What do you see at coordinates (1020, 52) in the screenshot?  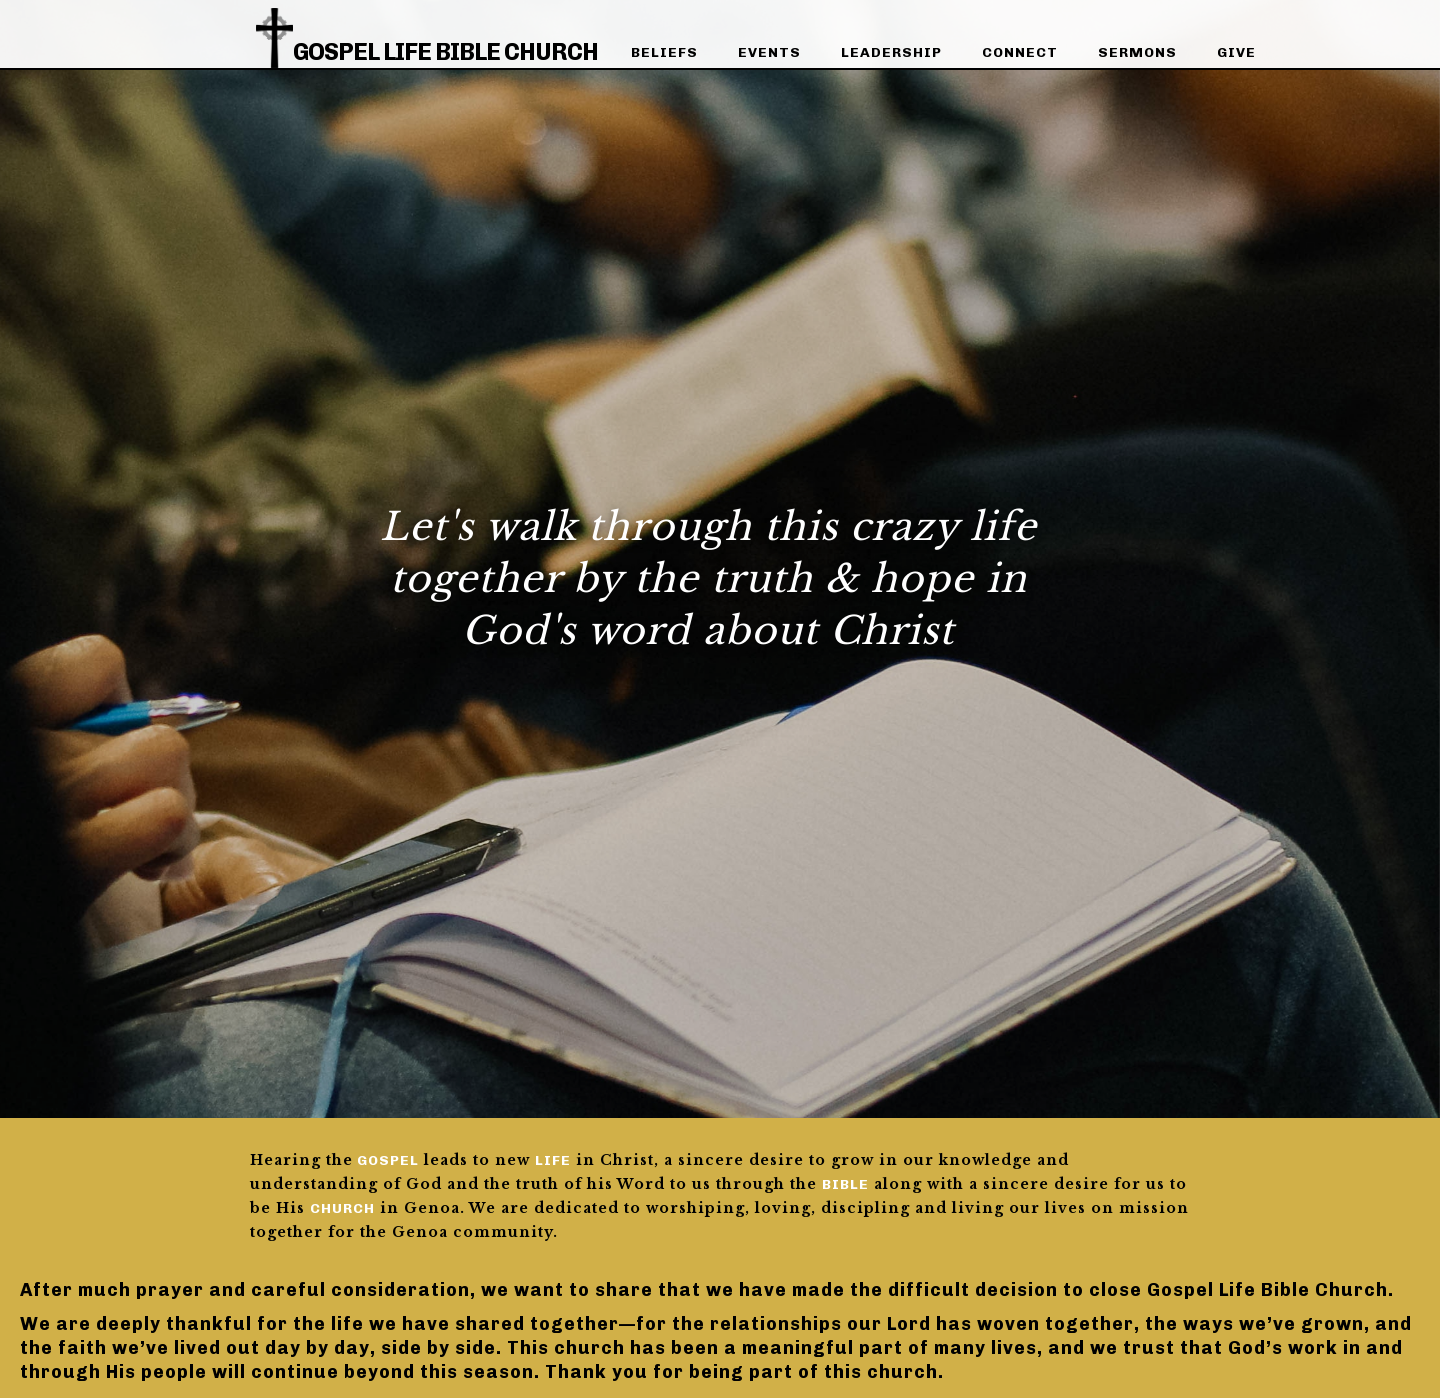 I see `connect` at bounding box center [1020, 52].